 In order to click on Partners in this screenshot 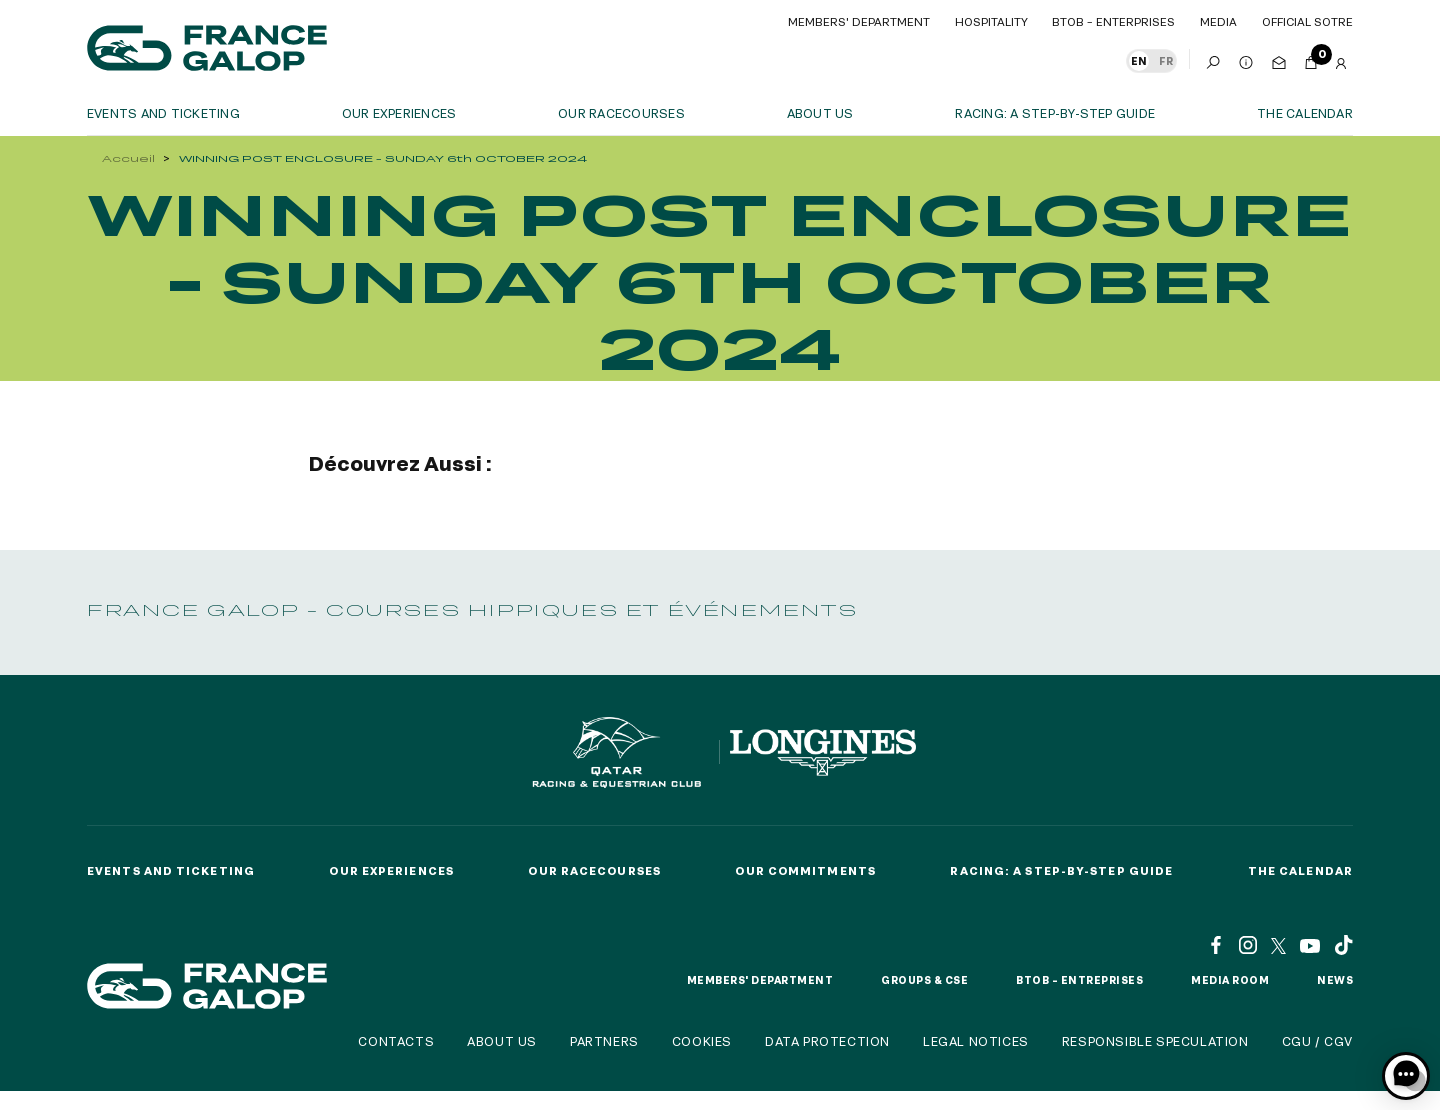, I will do `click(604, 1041)`.